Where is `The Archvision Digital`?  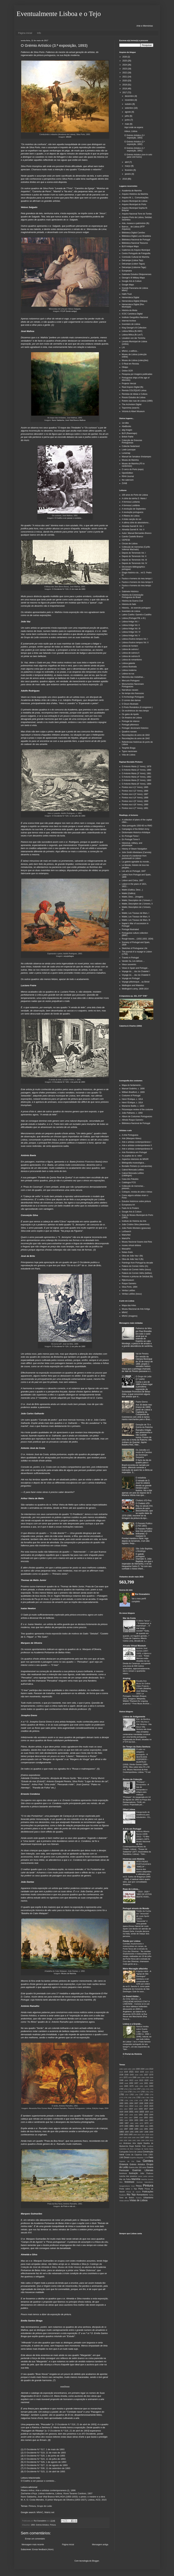 The Archvision Digital is located at coordinates (131, 404).